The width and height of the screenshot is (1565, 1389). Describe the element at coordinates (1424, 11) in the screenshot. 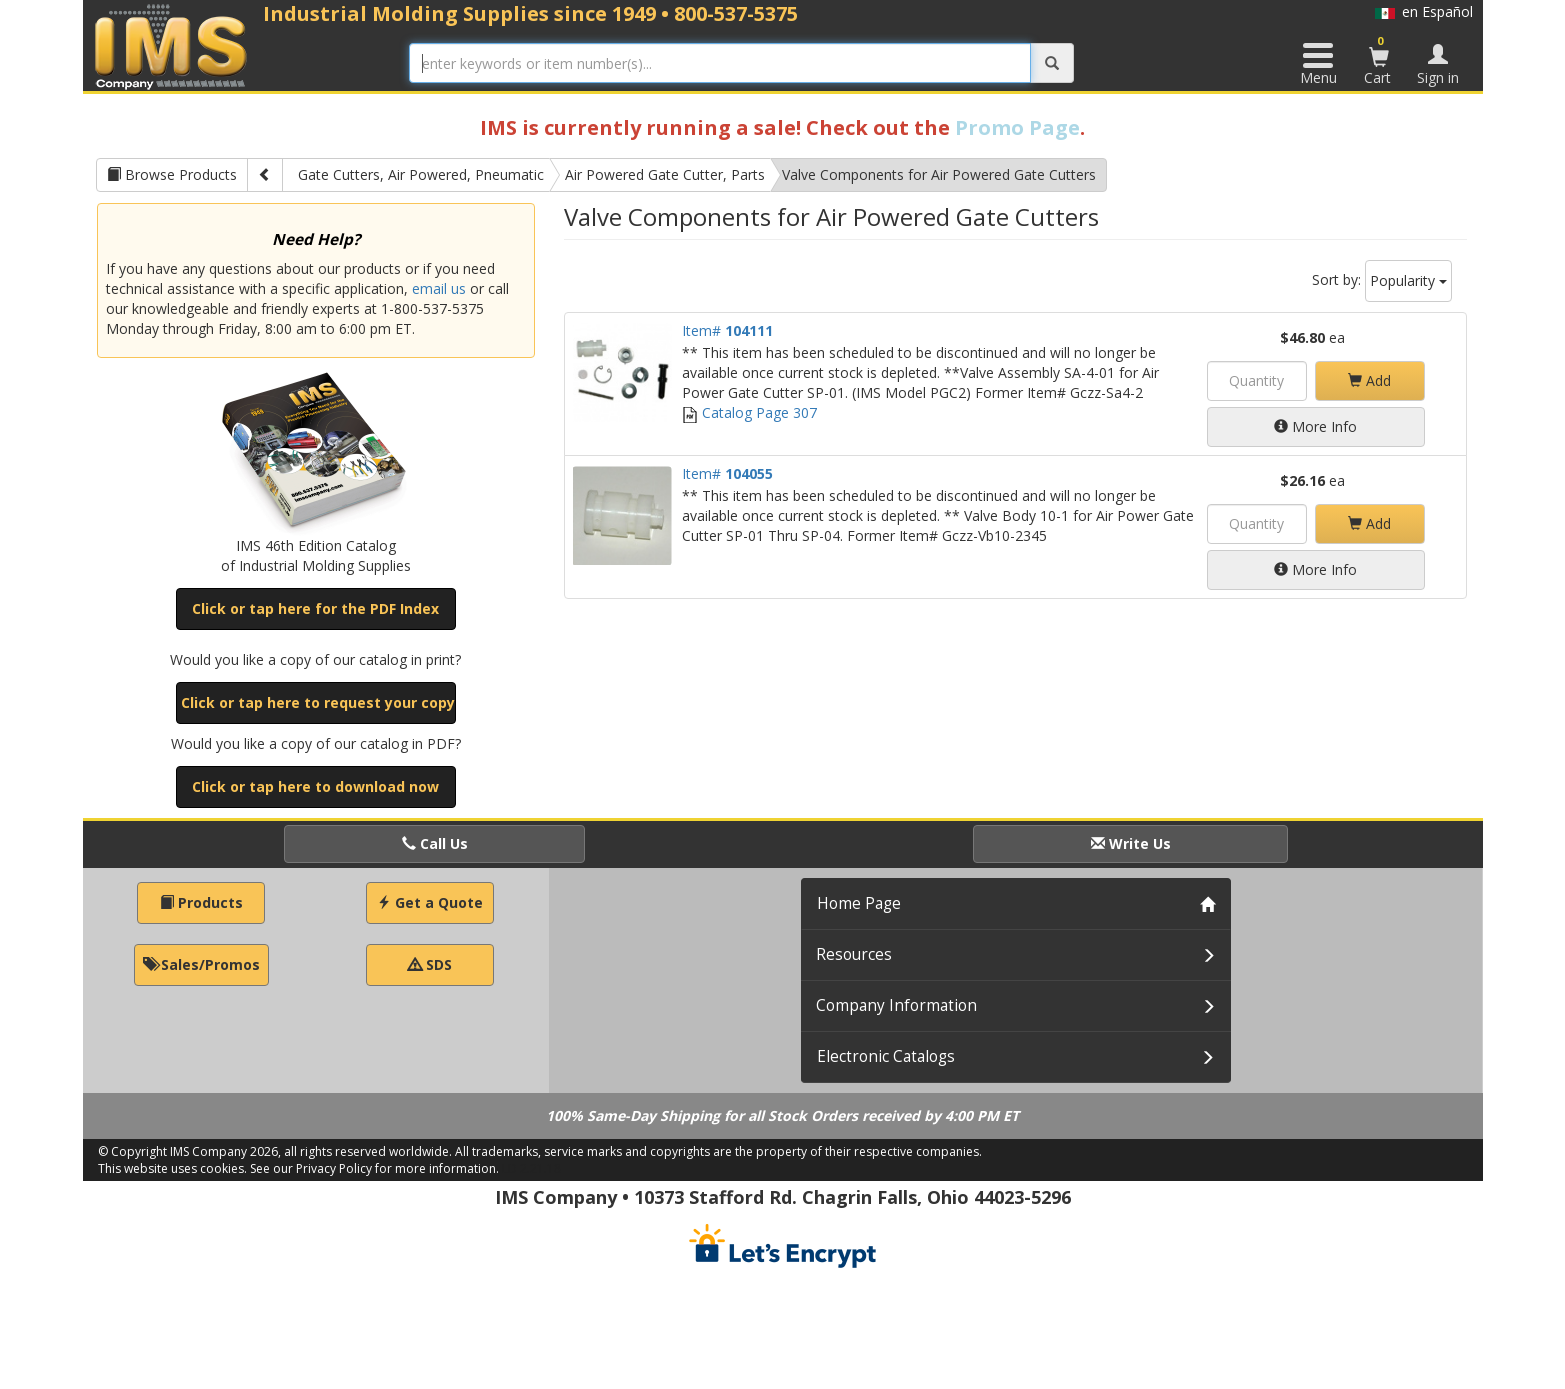

I see `en Español` at that location.